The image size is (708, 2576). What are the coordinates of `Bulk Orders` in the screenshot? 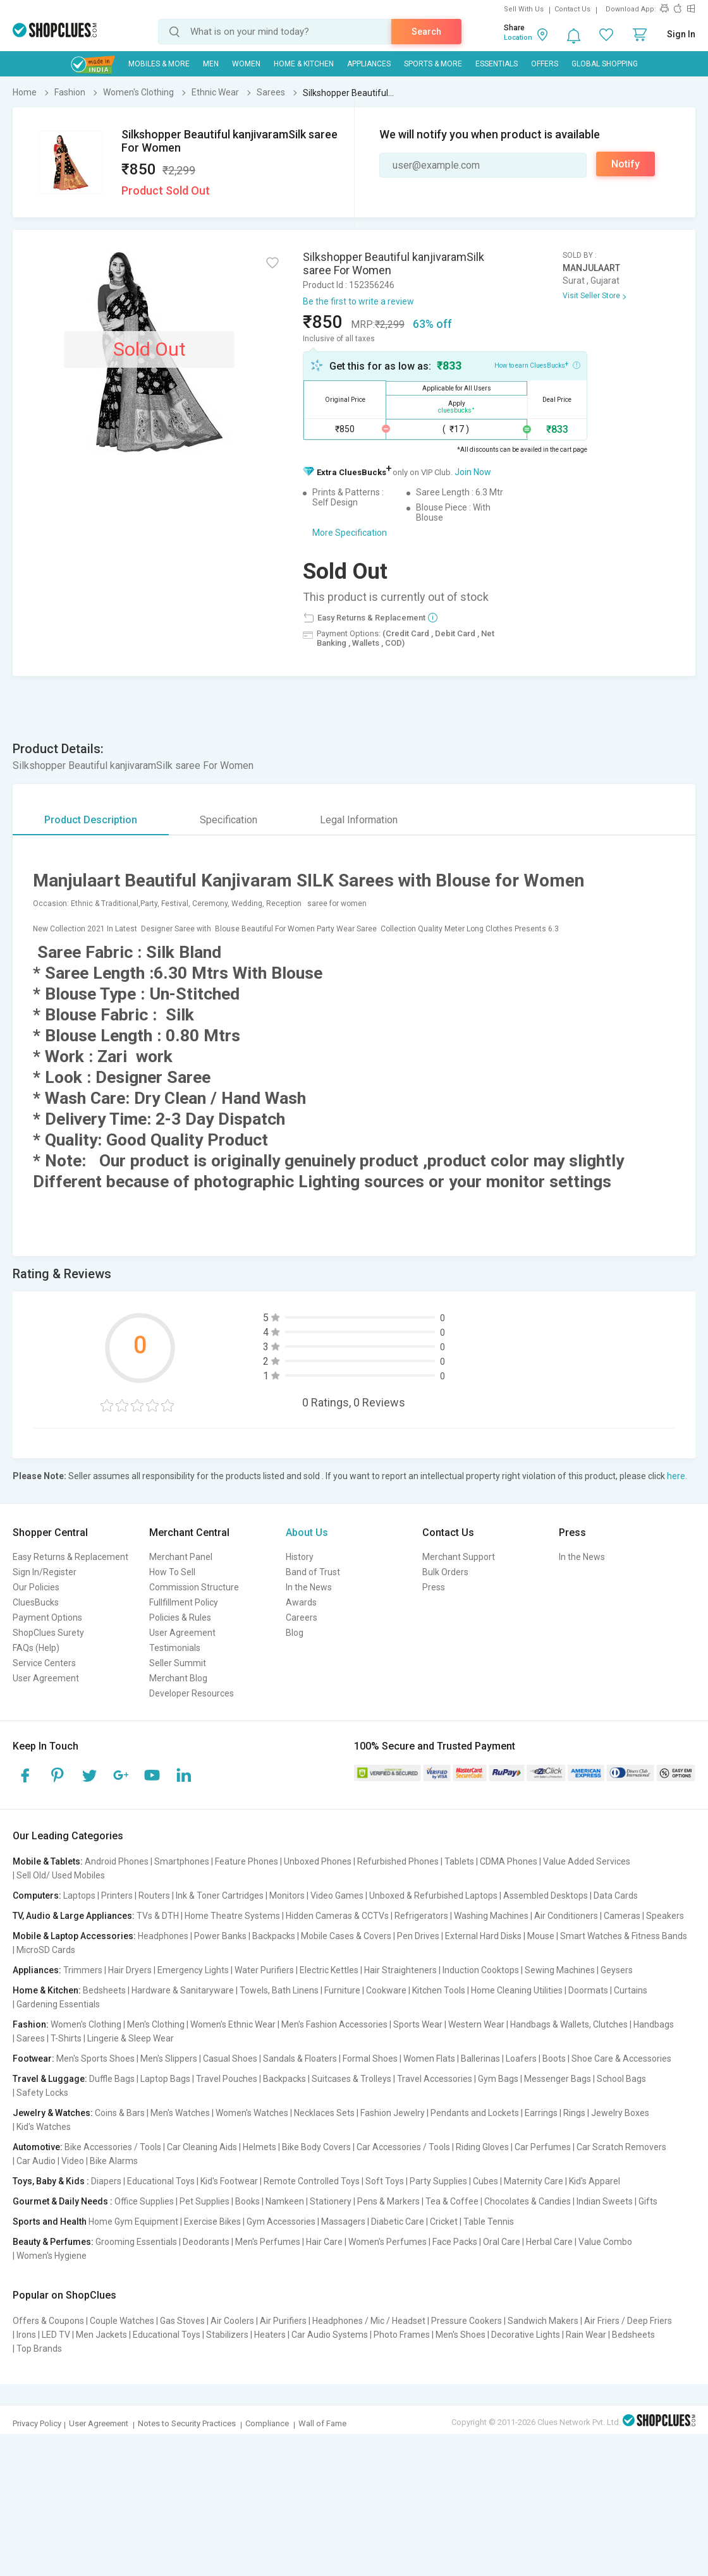 It's located at (445, 1572).